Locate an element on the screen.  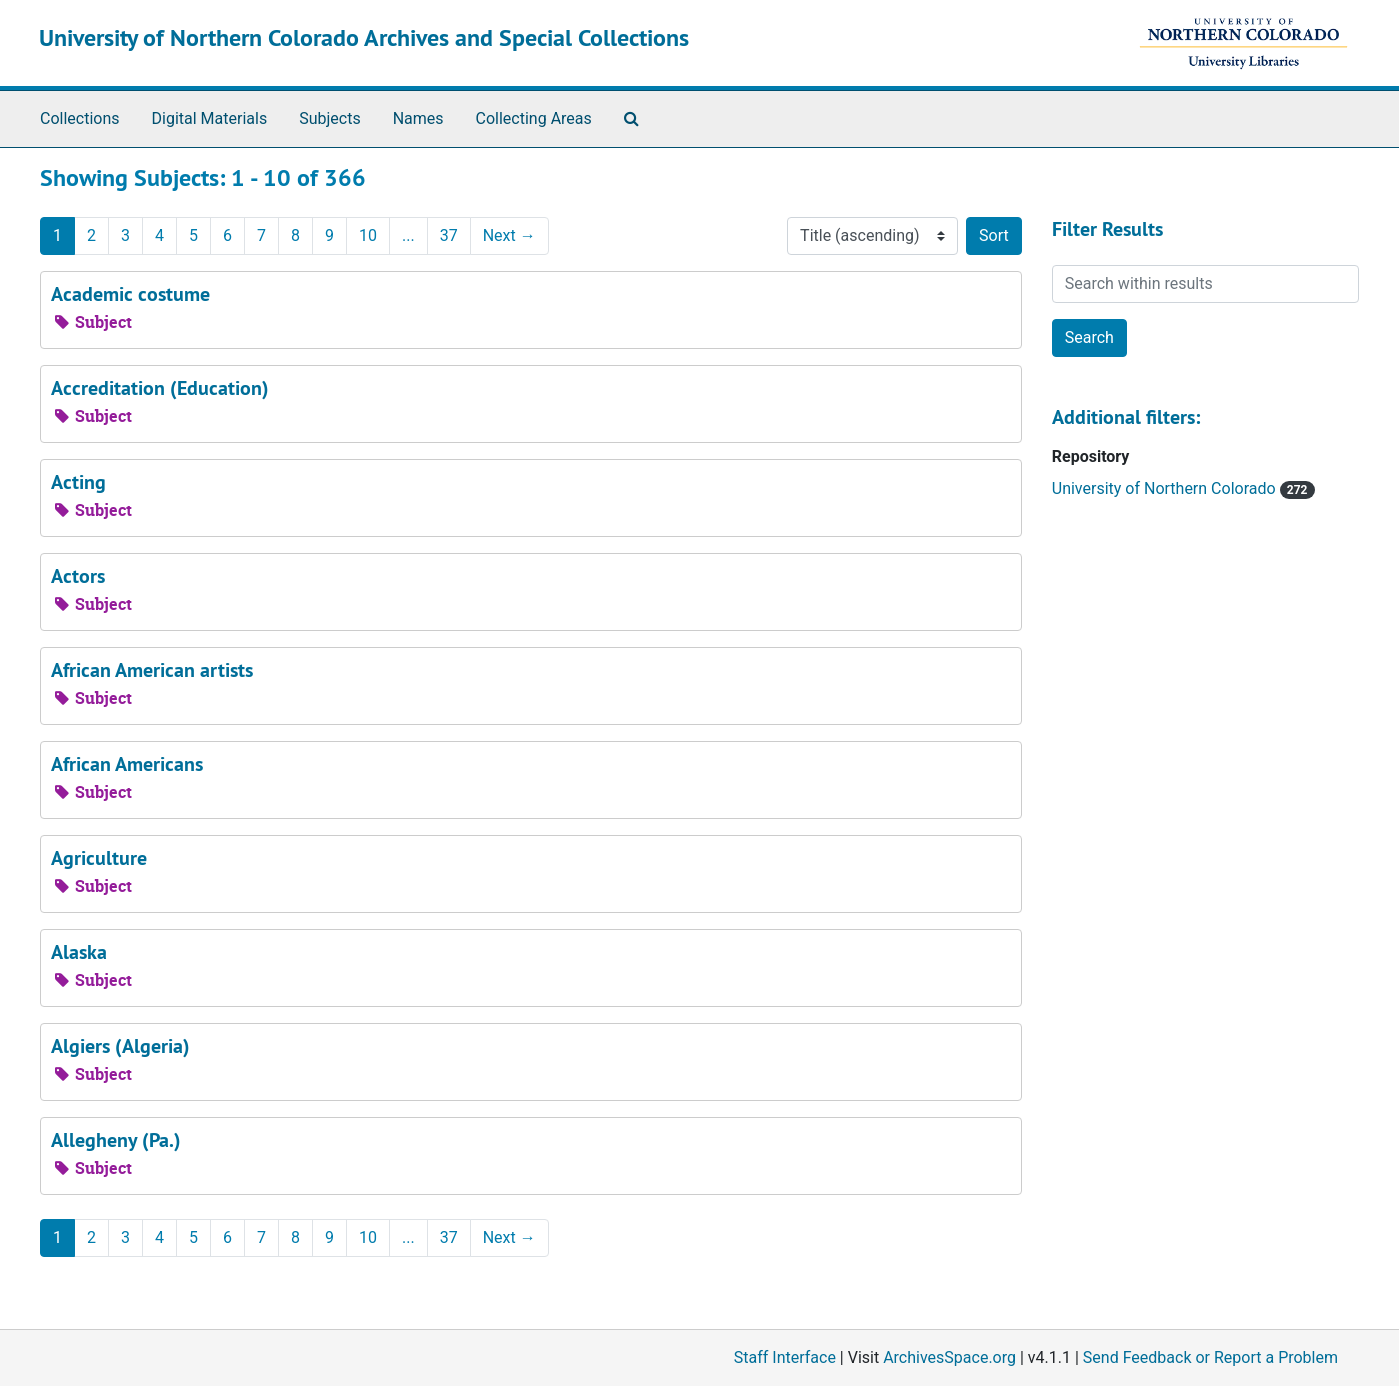
Collections is located at coordinates (80, 118).